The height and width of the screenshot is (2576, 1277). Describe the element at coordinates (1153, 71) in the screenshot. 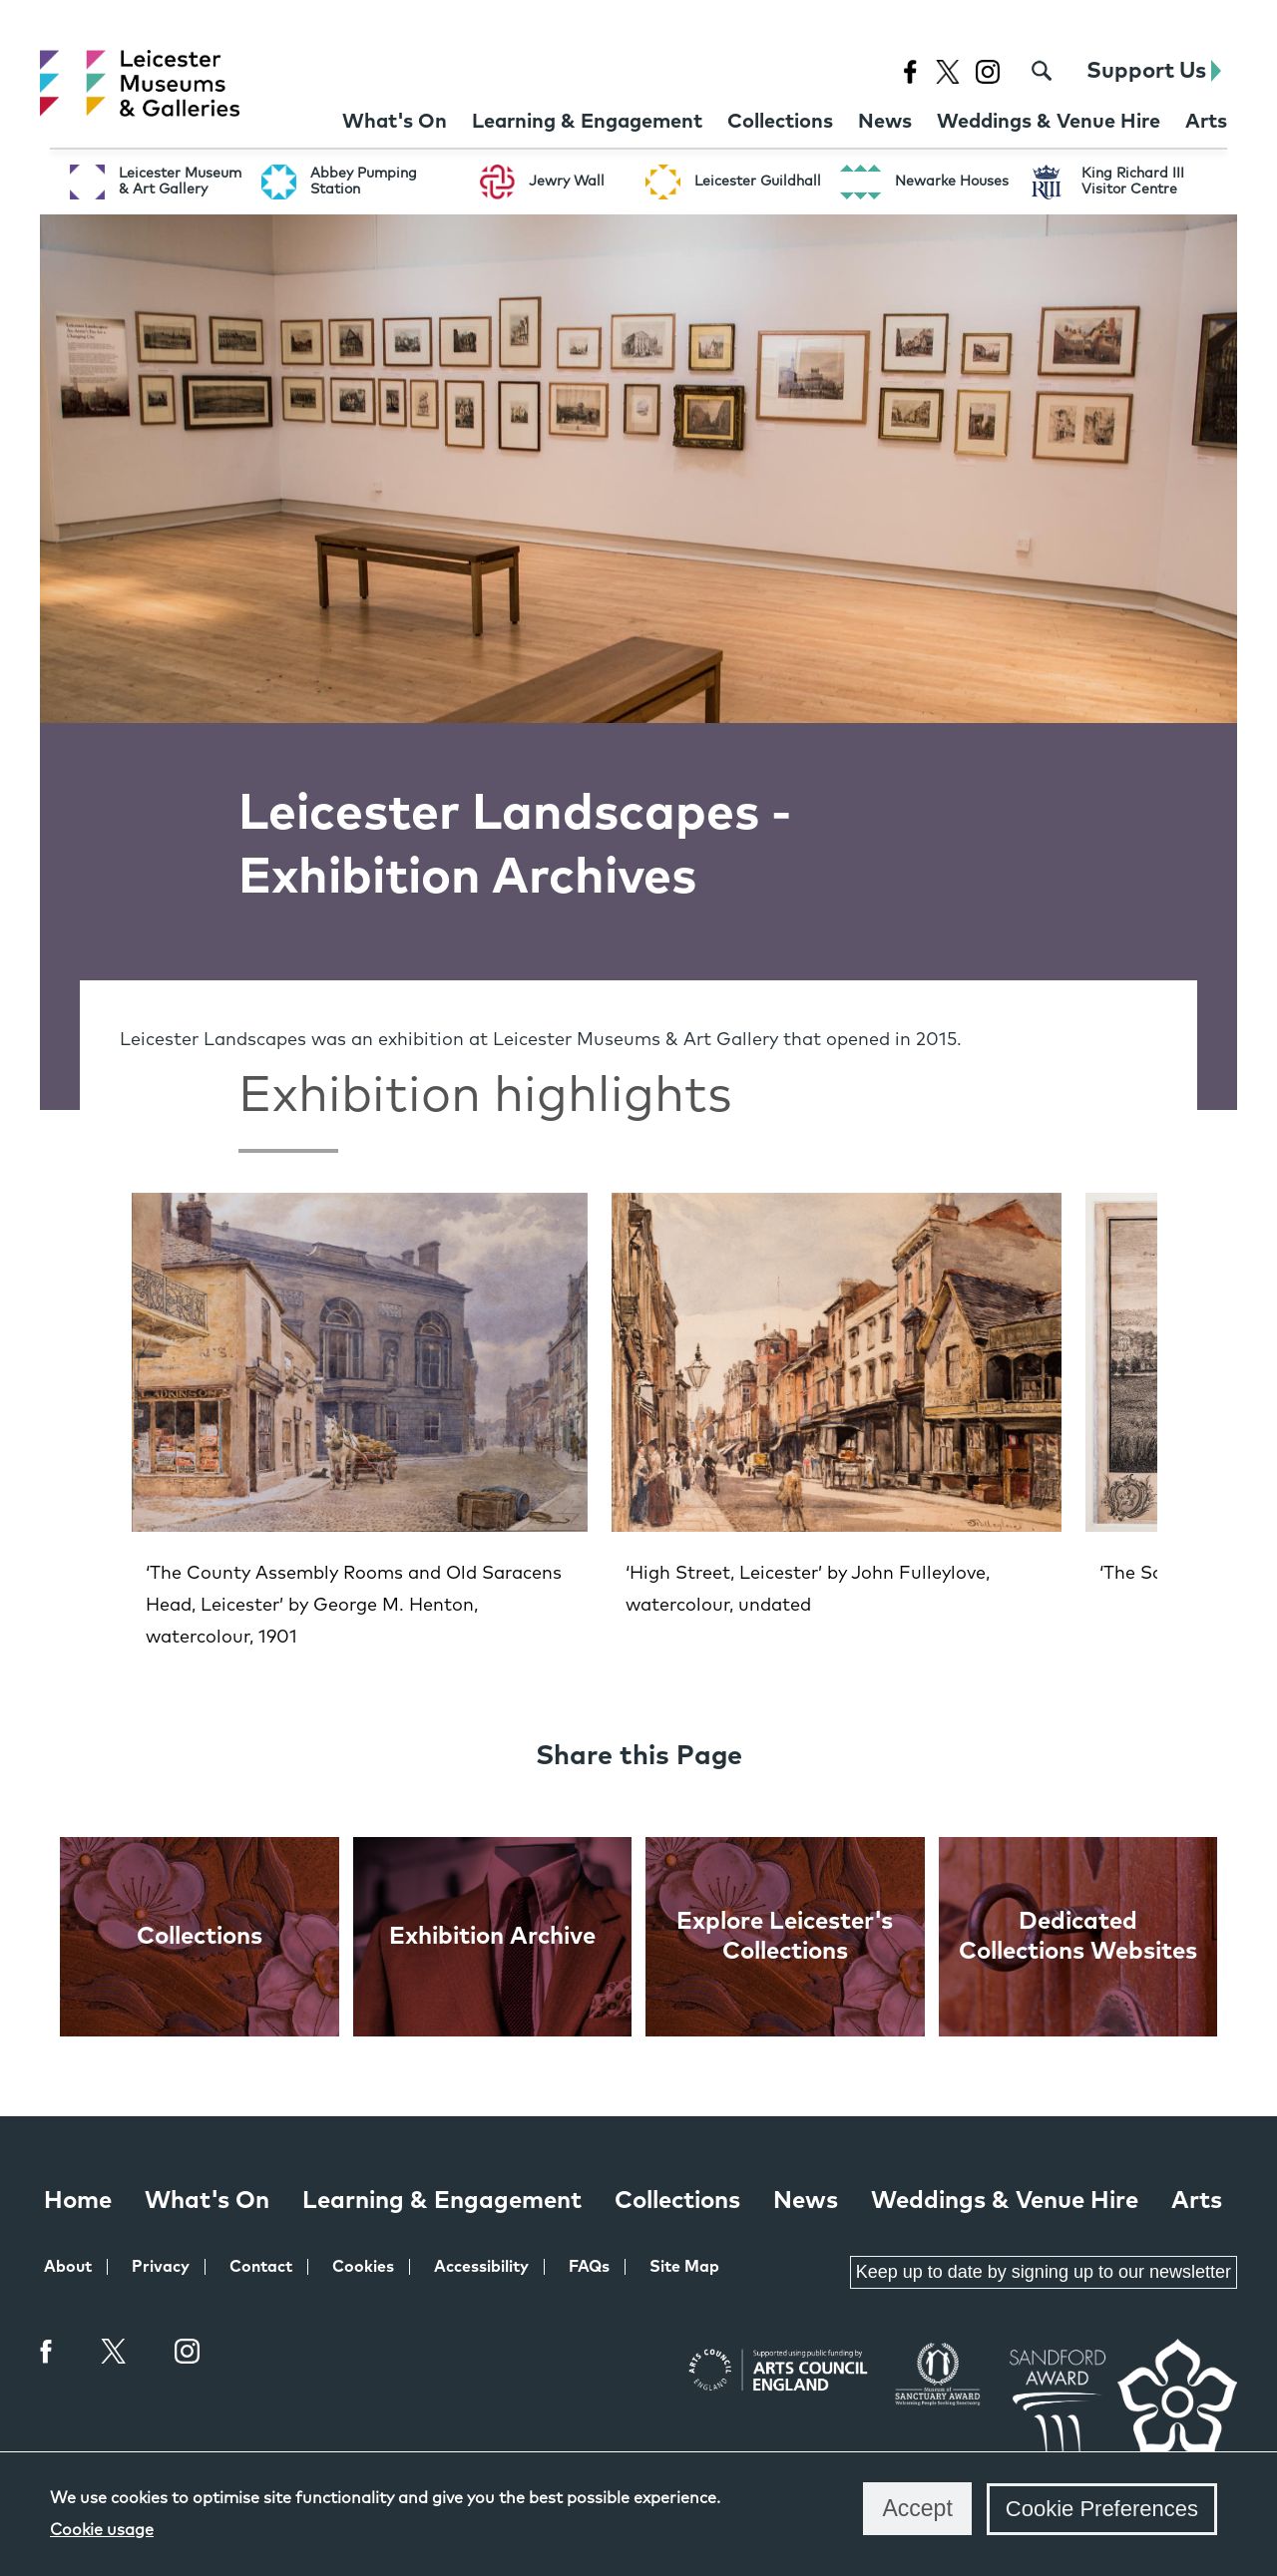

I see `Support Us` at that location.